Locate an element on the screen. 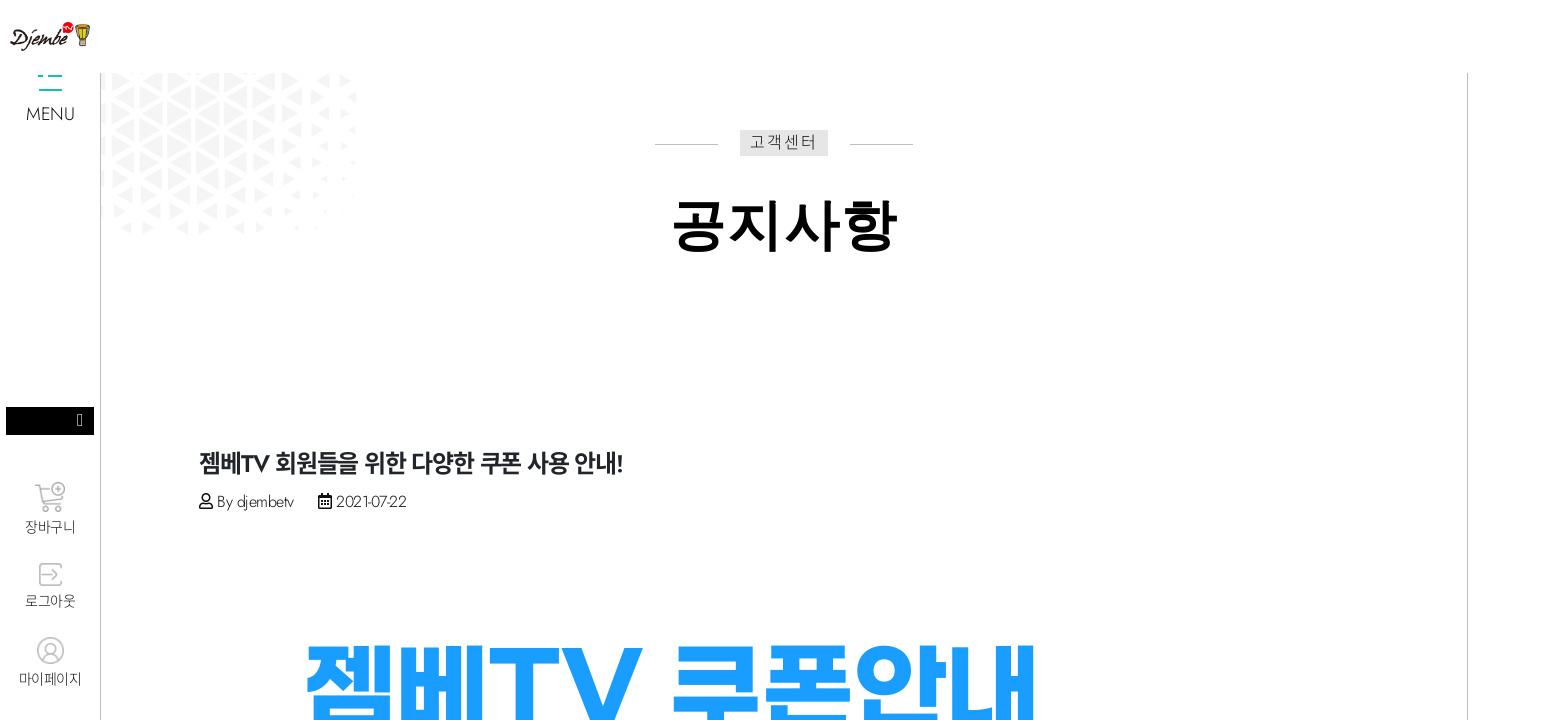  마이페이지 is located at coordinates (50, 663).